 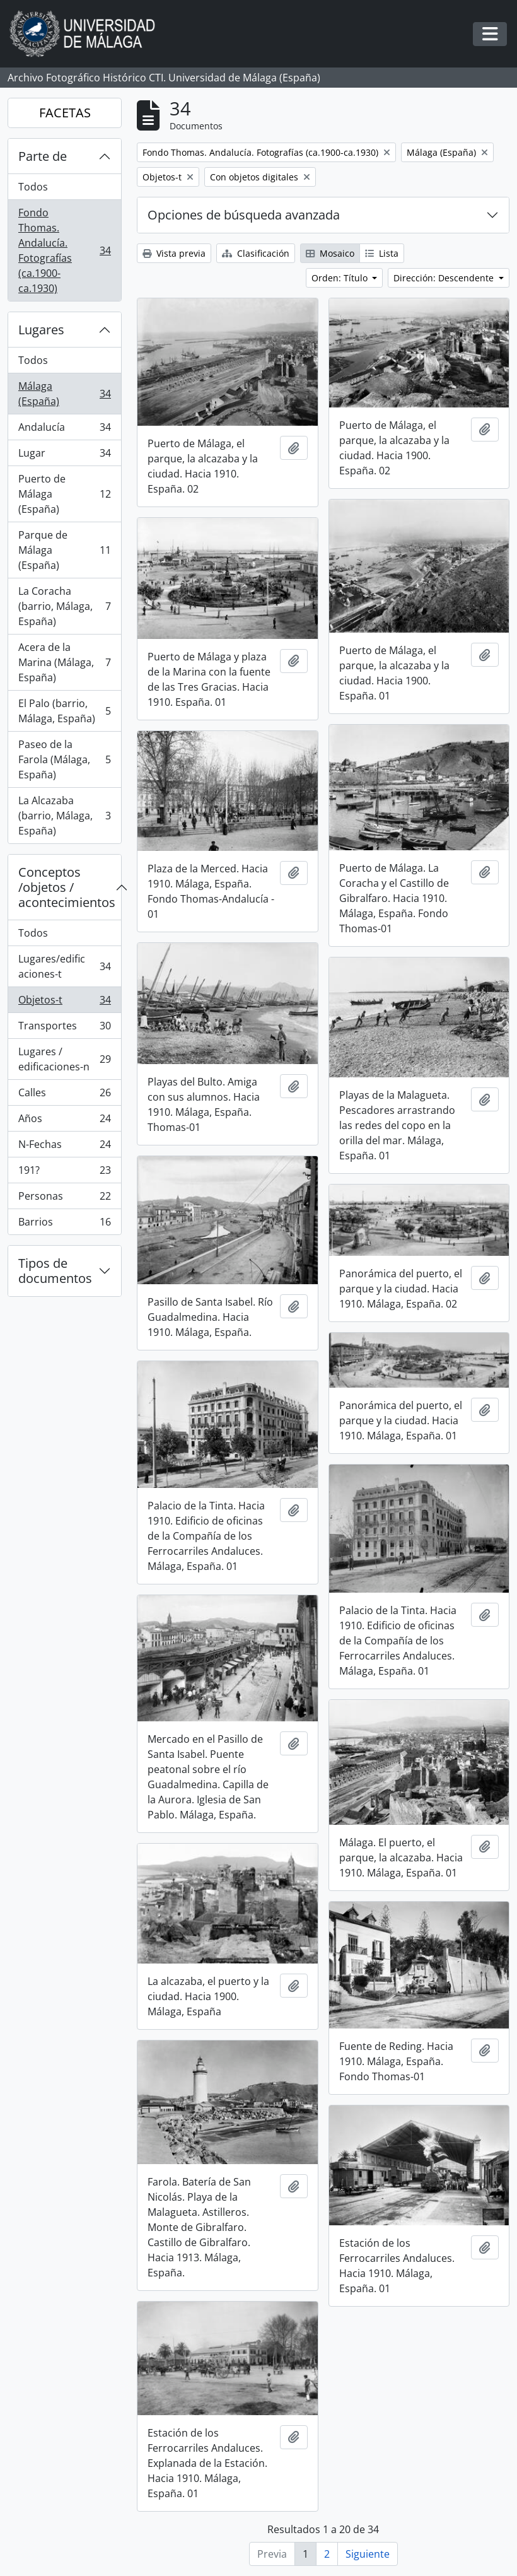 What do you see at coordinates (64, 710) in the screenshot?
I see `El Palo (barrio, Málaga, España)` at bounding box center [64, 710].